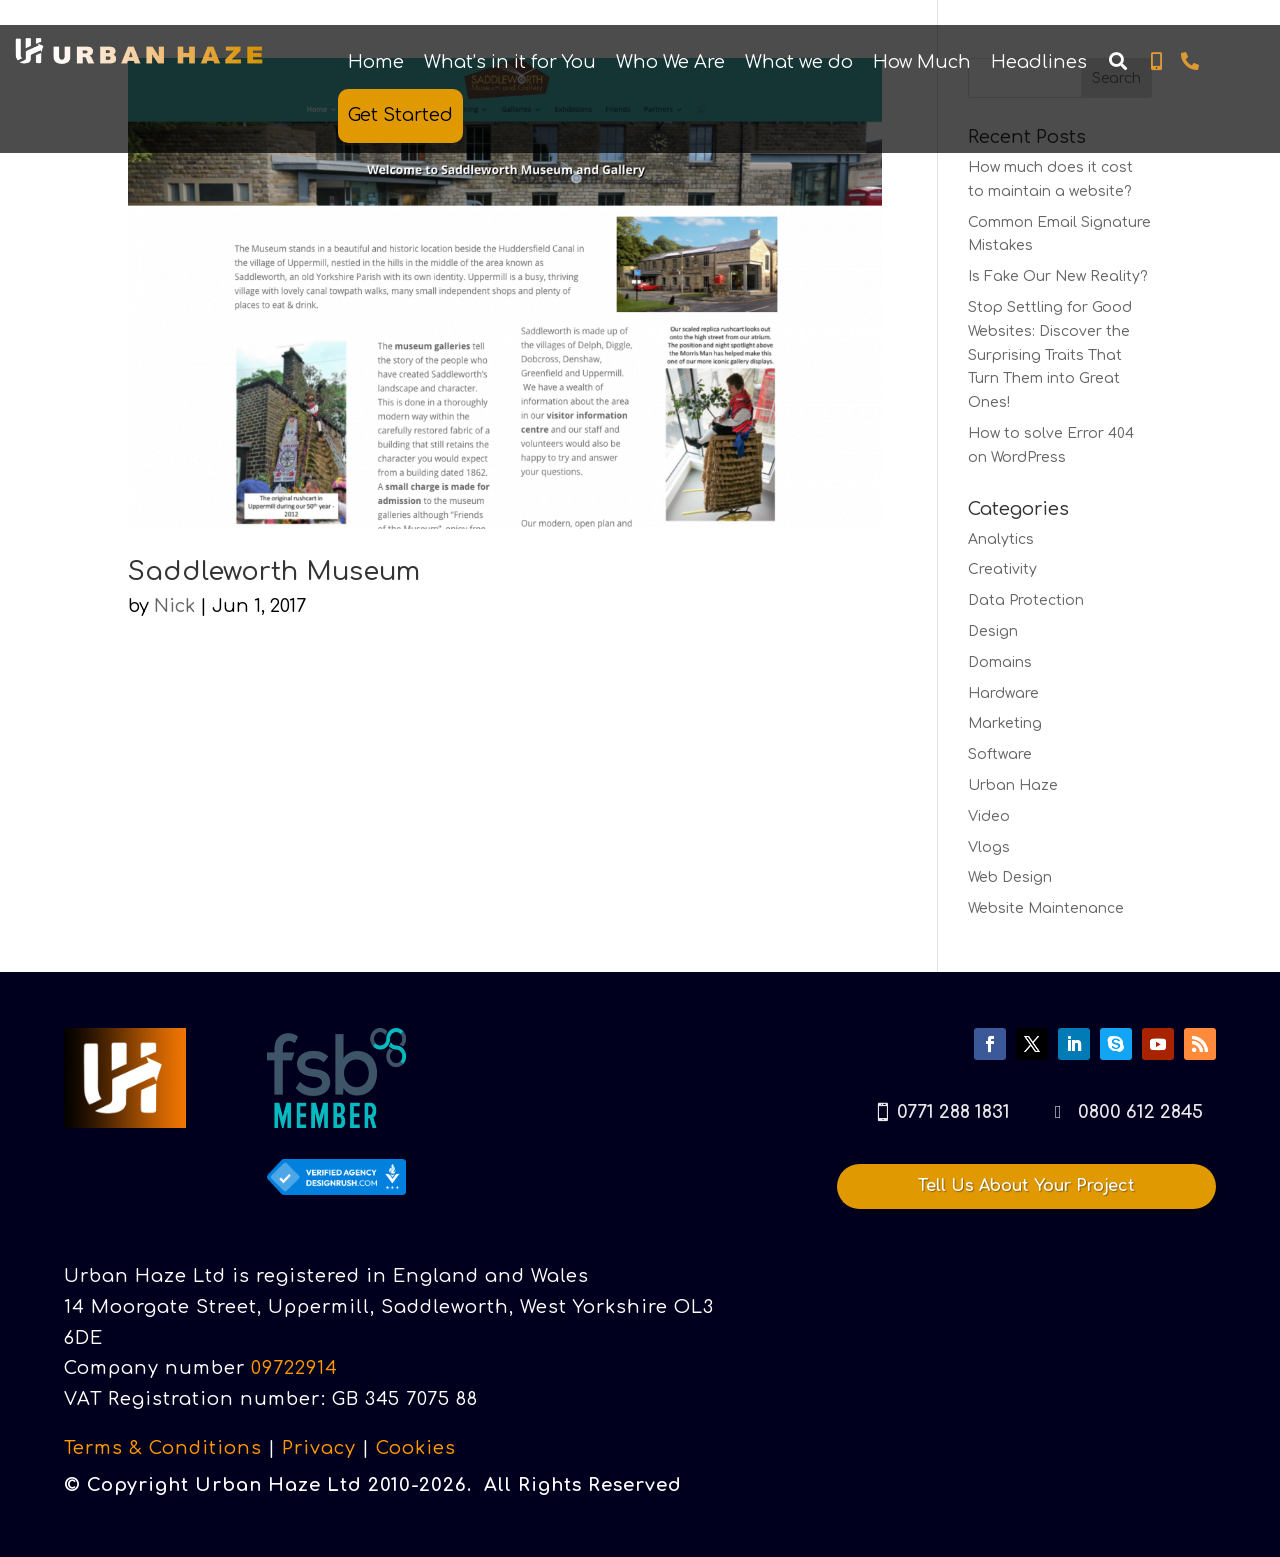 The width and height of the screenshot is (1280, 1557). I want to click on Hardware, so click(1003, 693).